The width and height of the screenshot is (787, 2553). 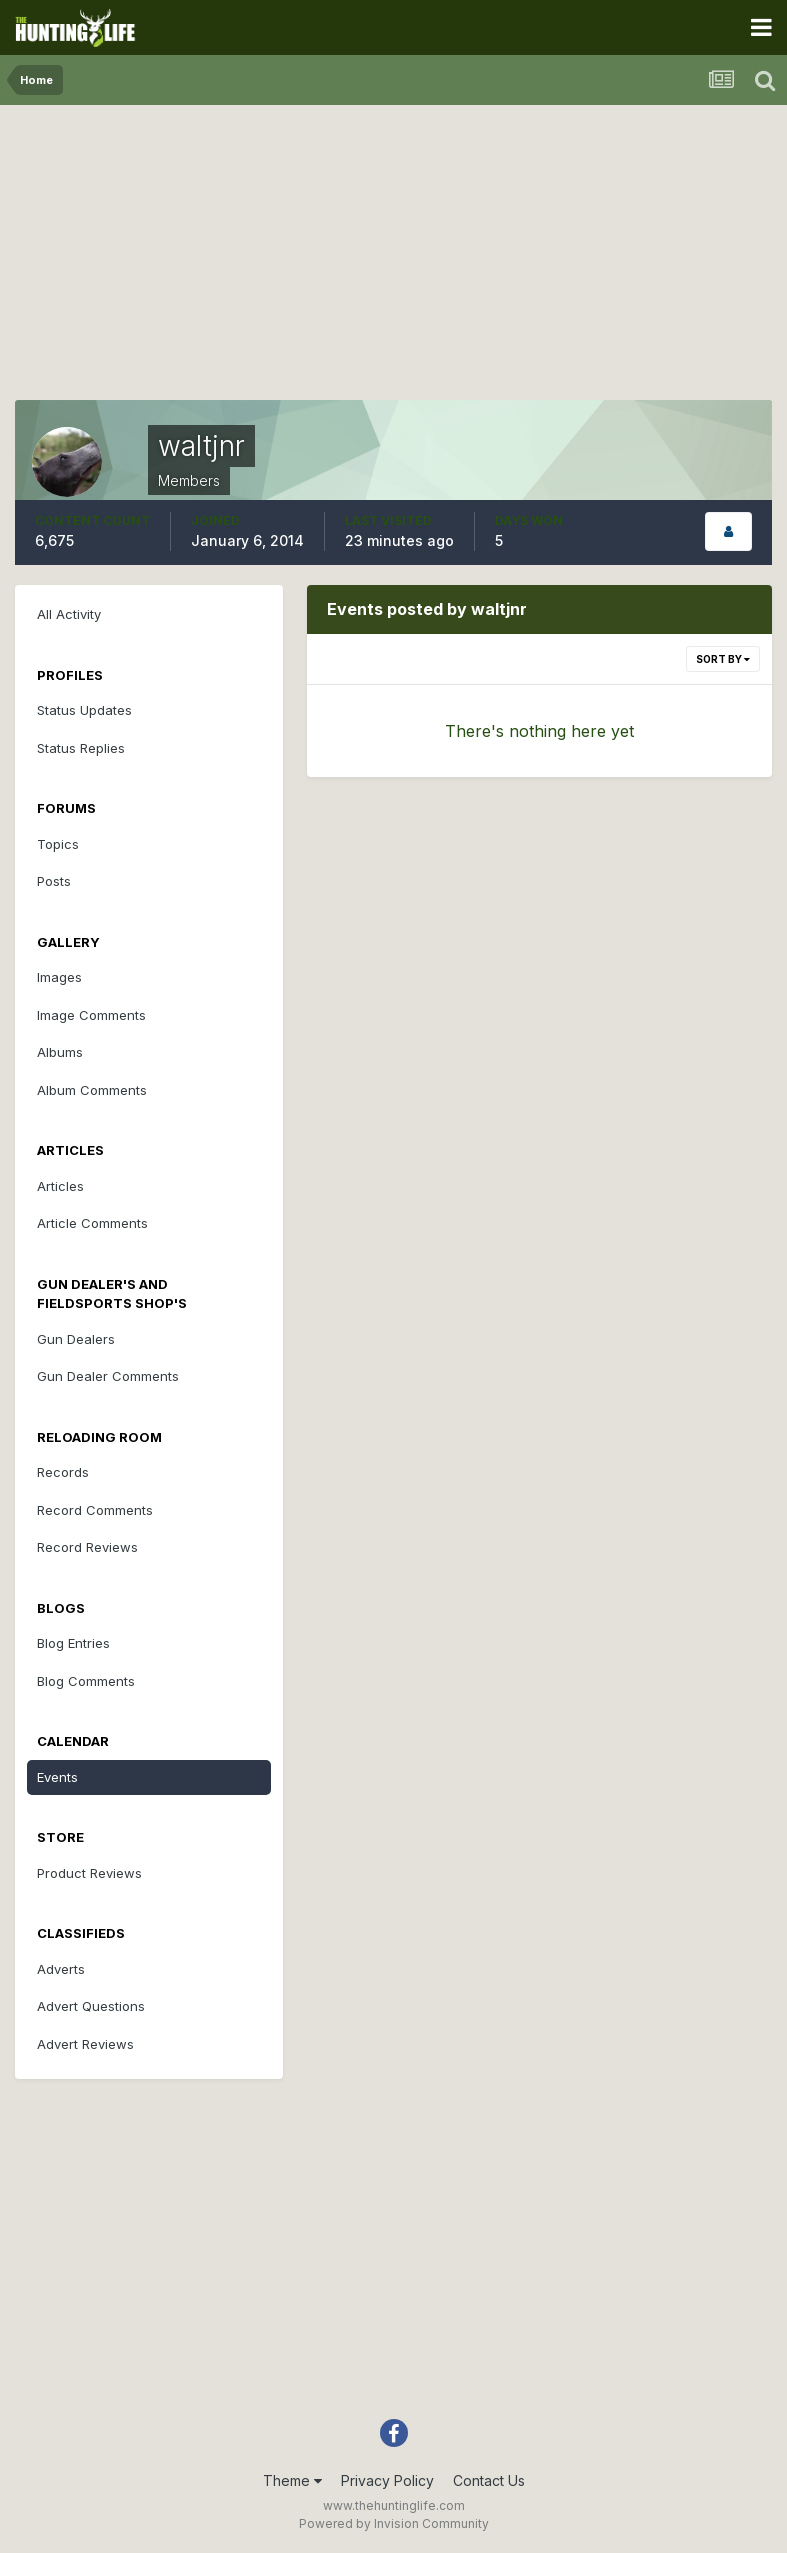 What do you see at coordinates (489, 2480) in the screenshot?
I see `Contact Us` at bounding box center [489, 2480].